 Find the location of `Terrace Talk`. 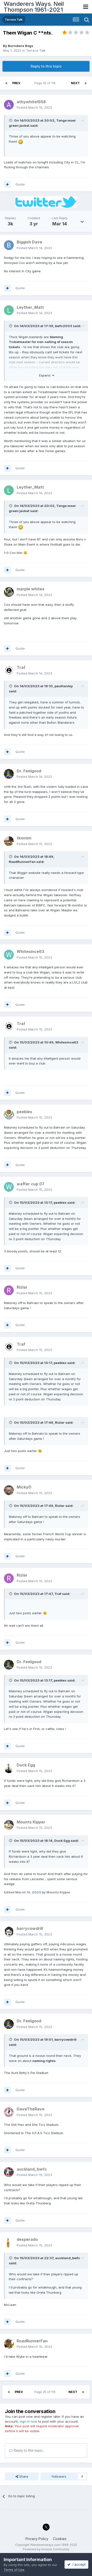

Terrace Talk is located at coordinates (36, 50).